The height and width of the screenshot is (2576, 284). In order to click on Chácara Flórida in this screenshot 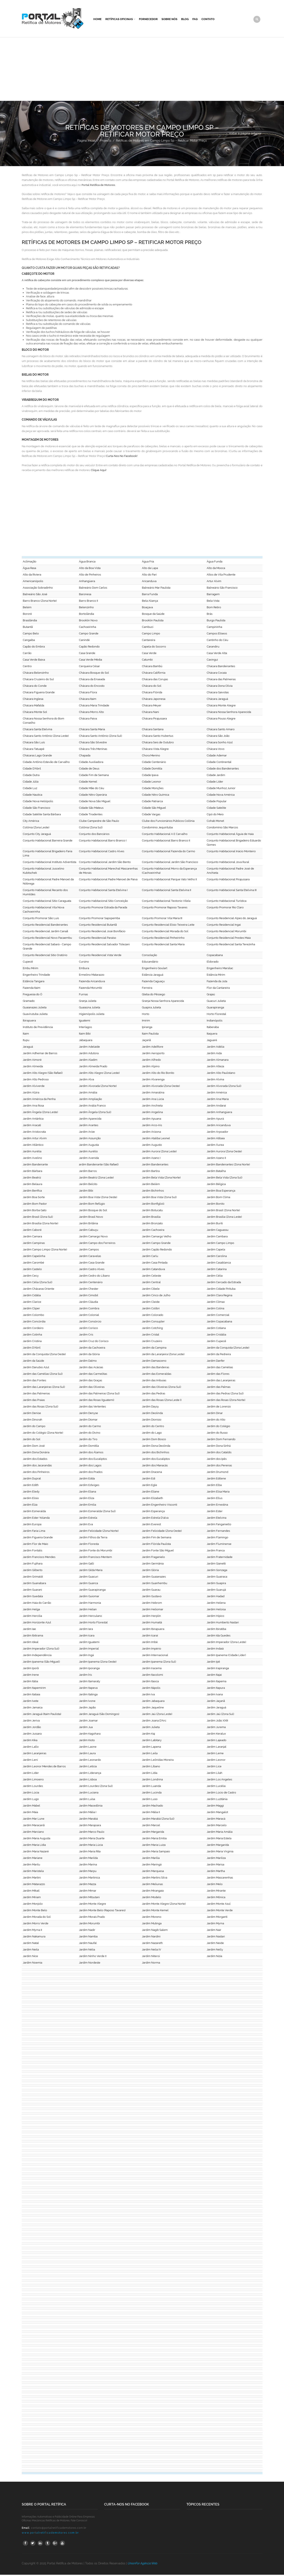, I will do `click(152, 693)`.